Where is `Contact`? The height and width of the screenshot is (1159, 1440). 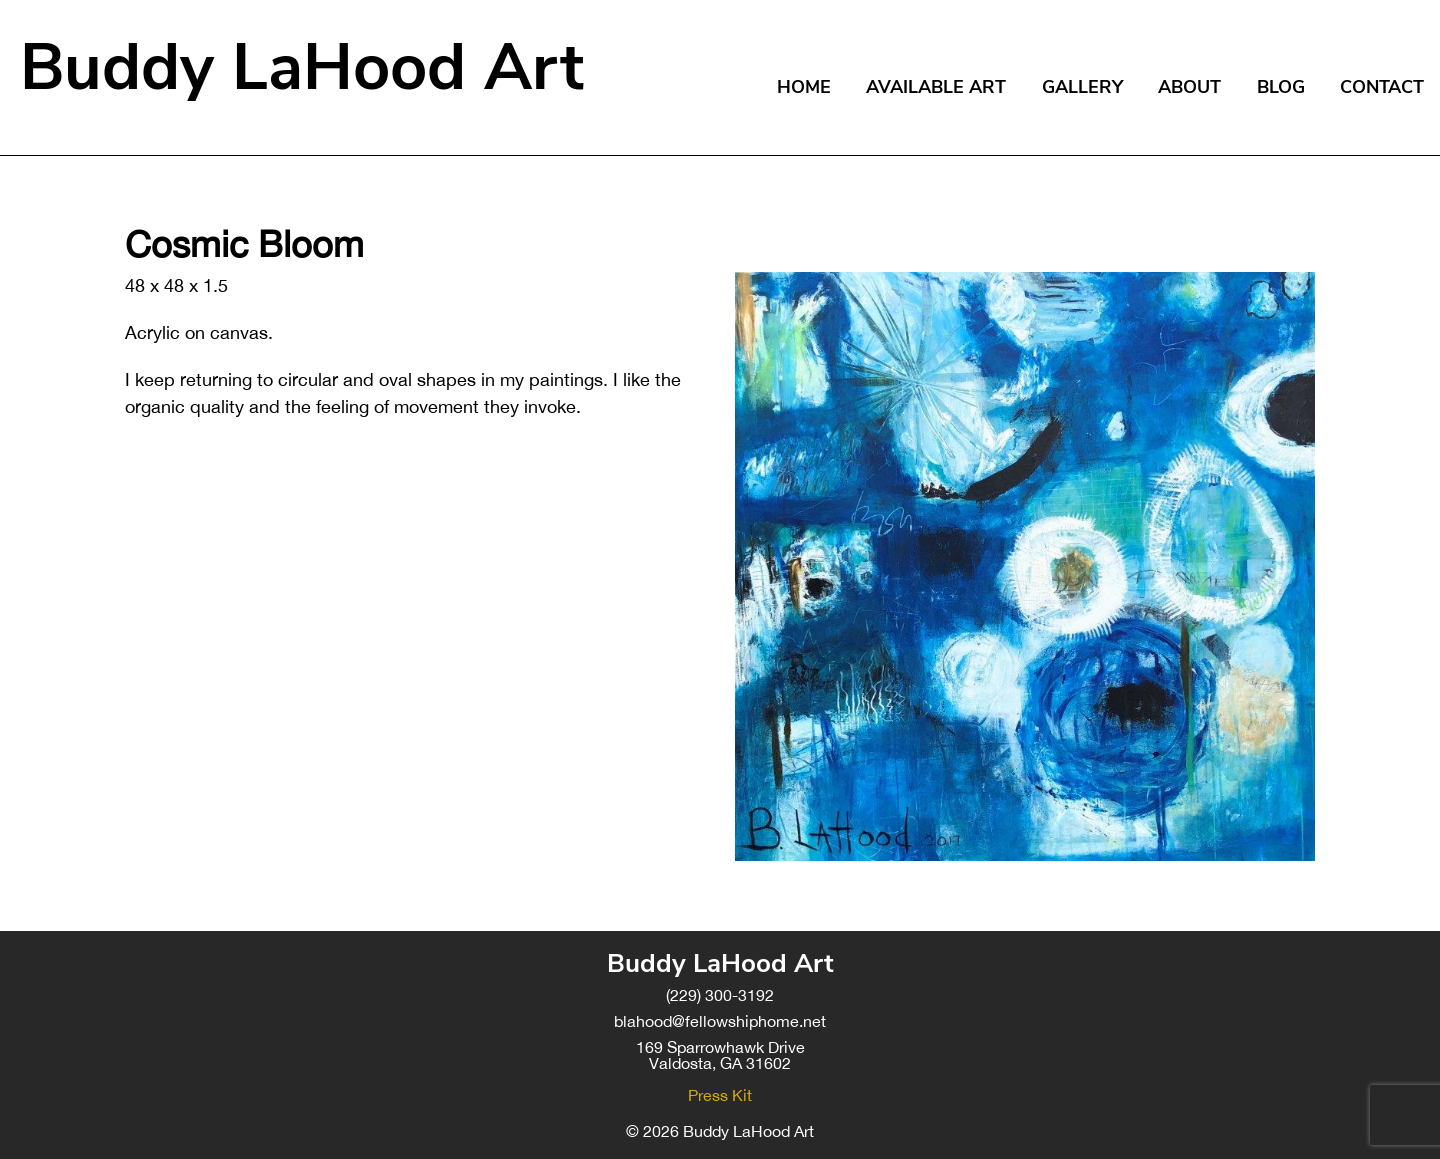 Contact is located at coordinates (1382, 87).